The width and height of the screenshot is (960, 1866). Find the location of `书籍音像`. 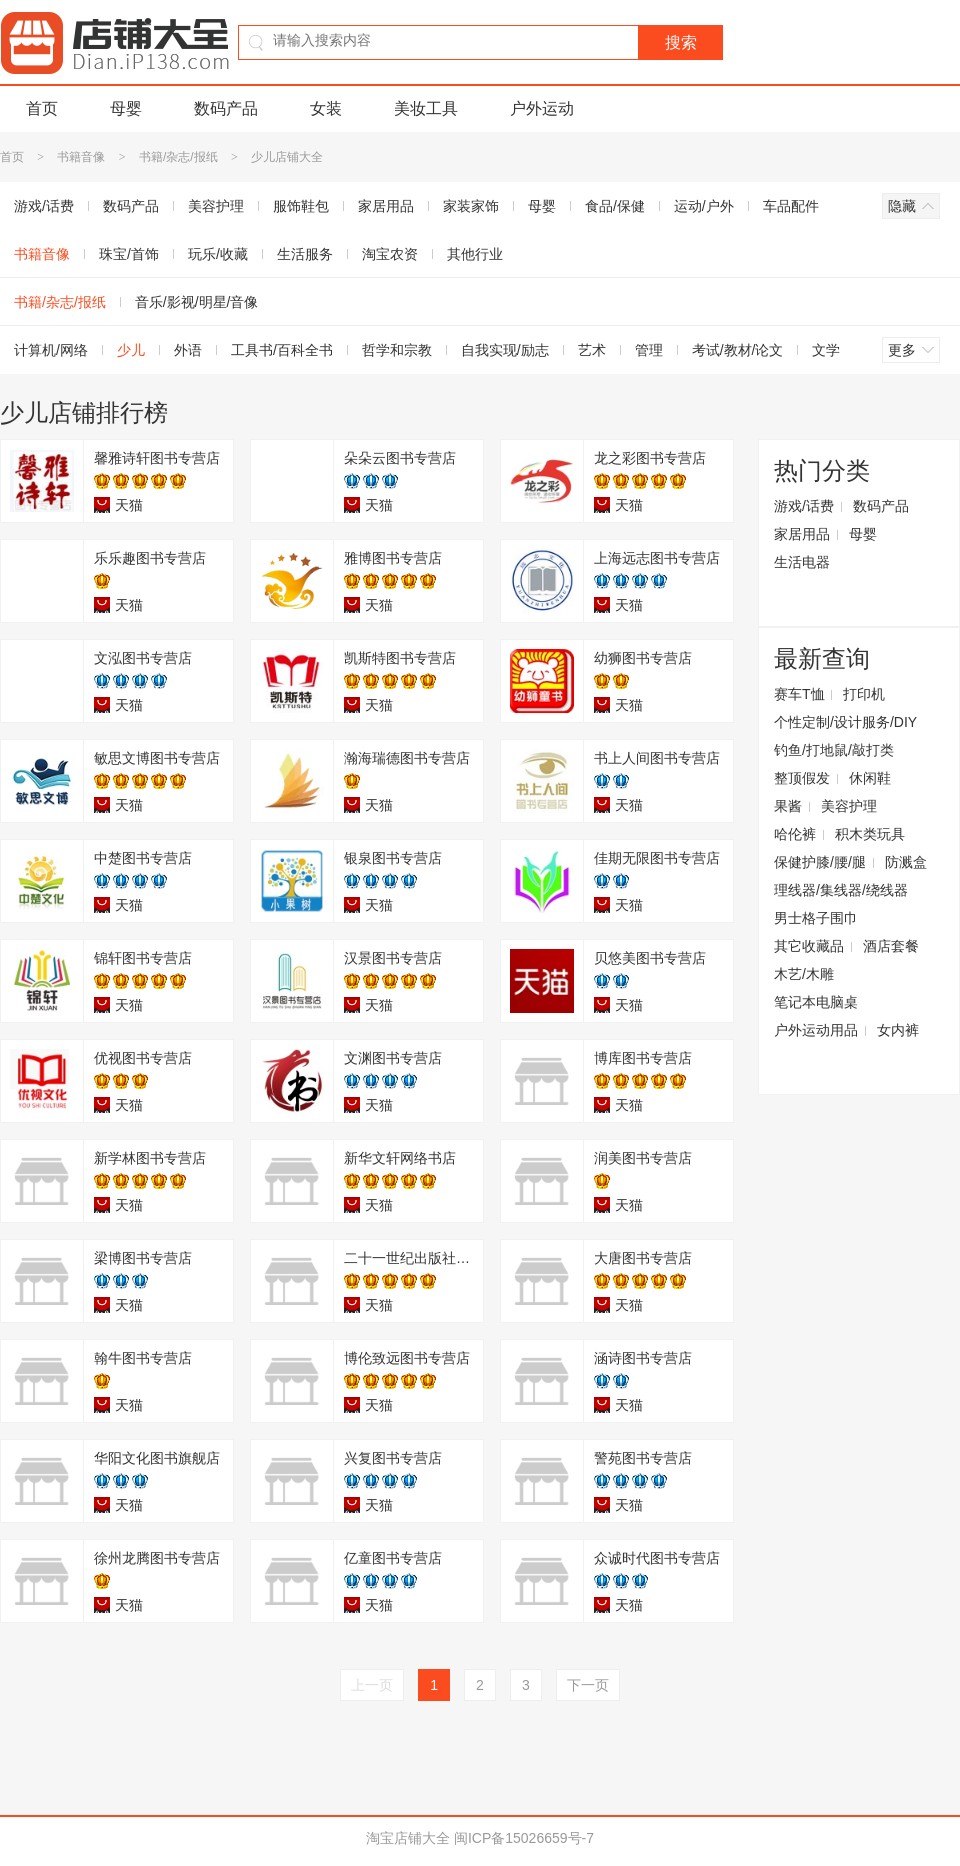

书籍音像 is located at coordinates (81, 157).